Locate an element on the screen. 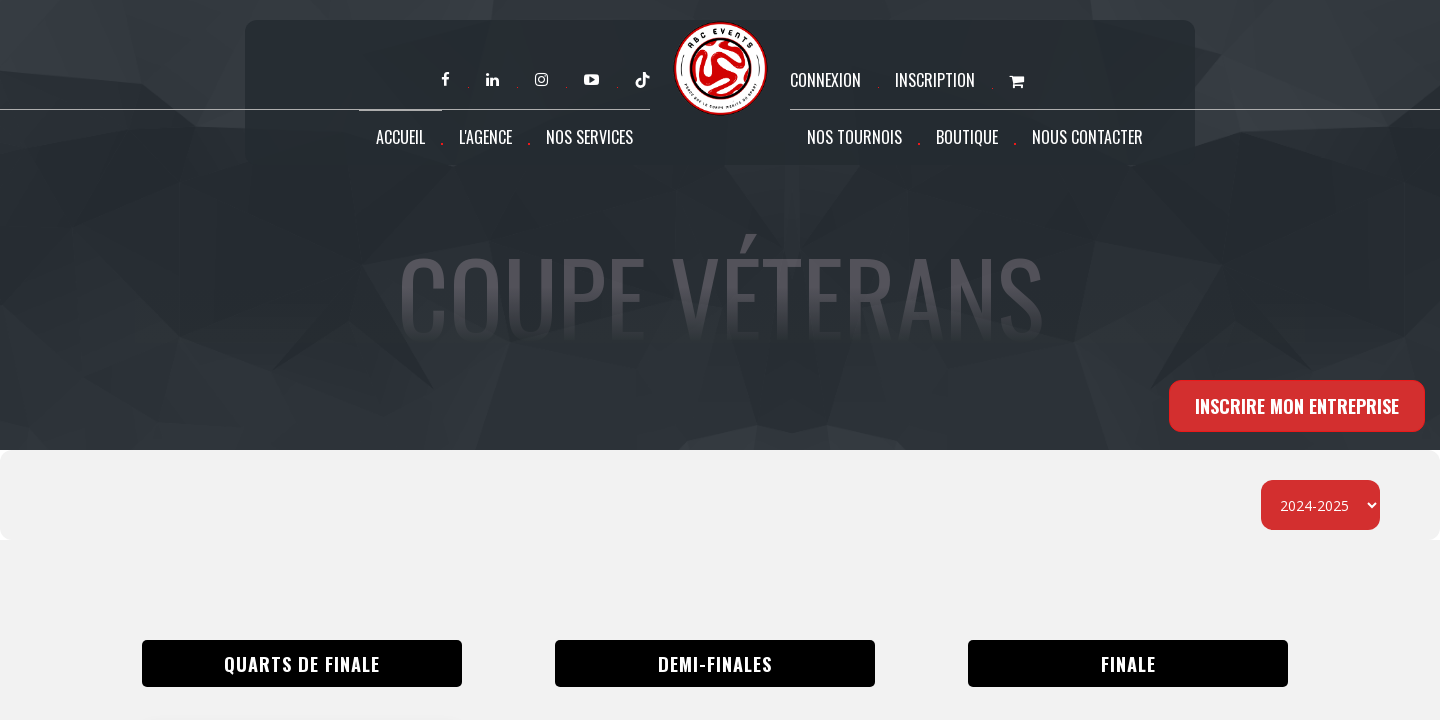 This screenshot has width=1440, height=720. INSCRIRE MON ENTREPRISE is located at coordinates (1297, 406).